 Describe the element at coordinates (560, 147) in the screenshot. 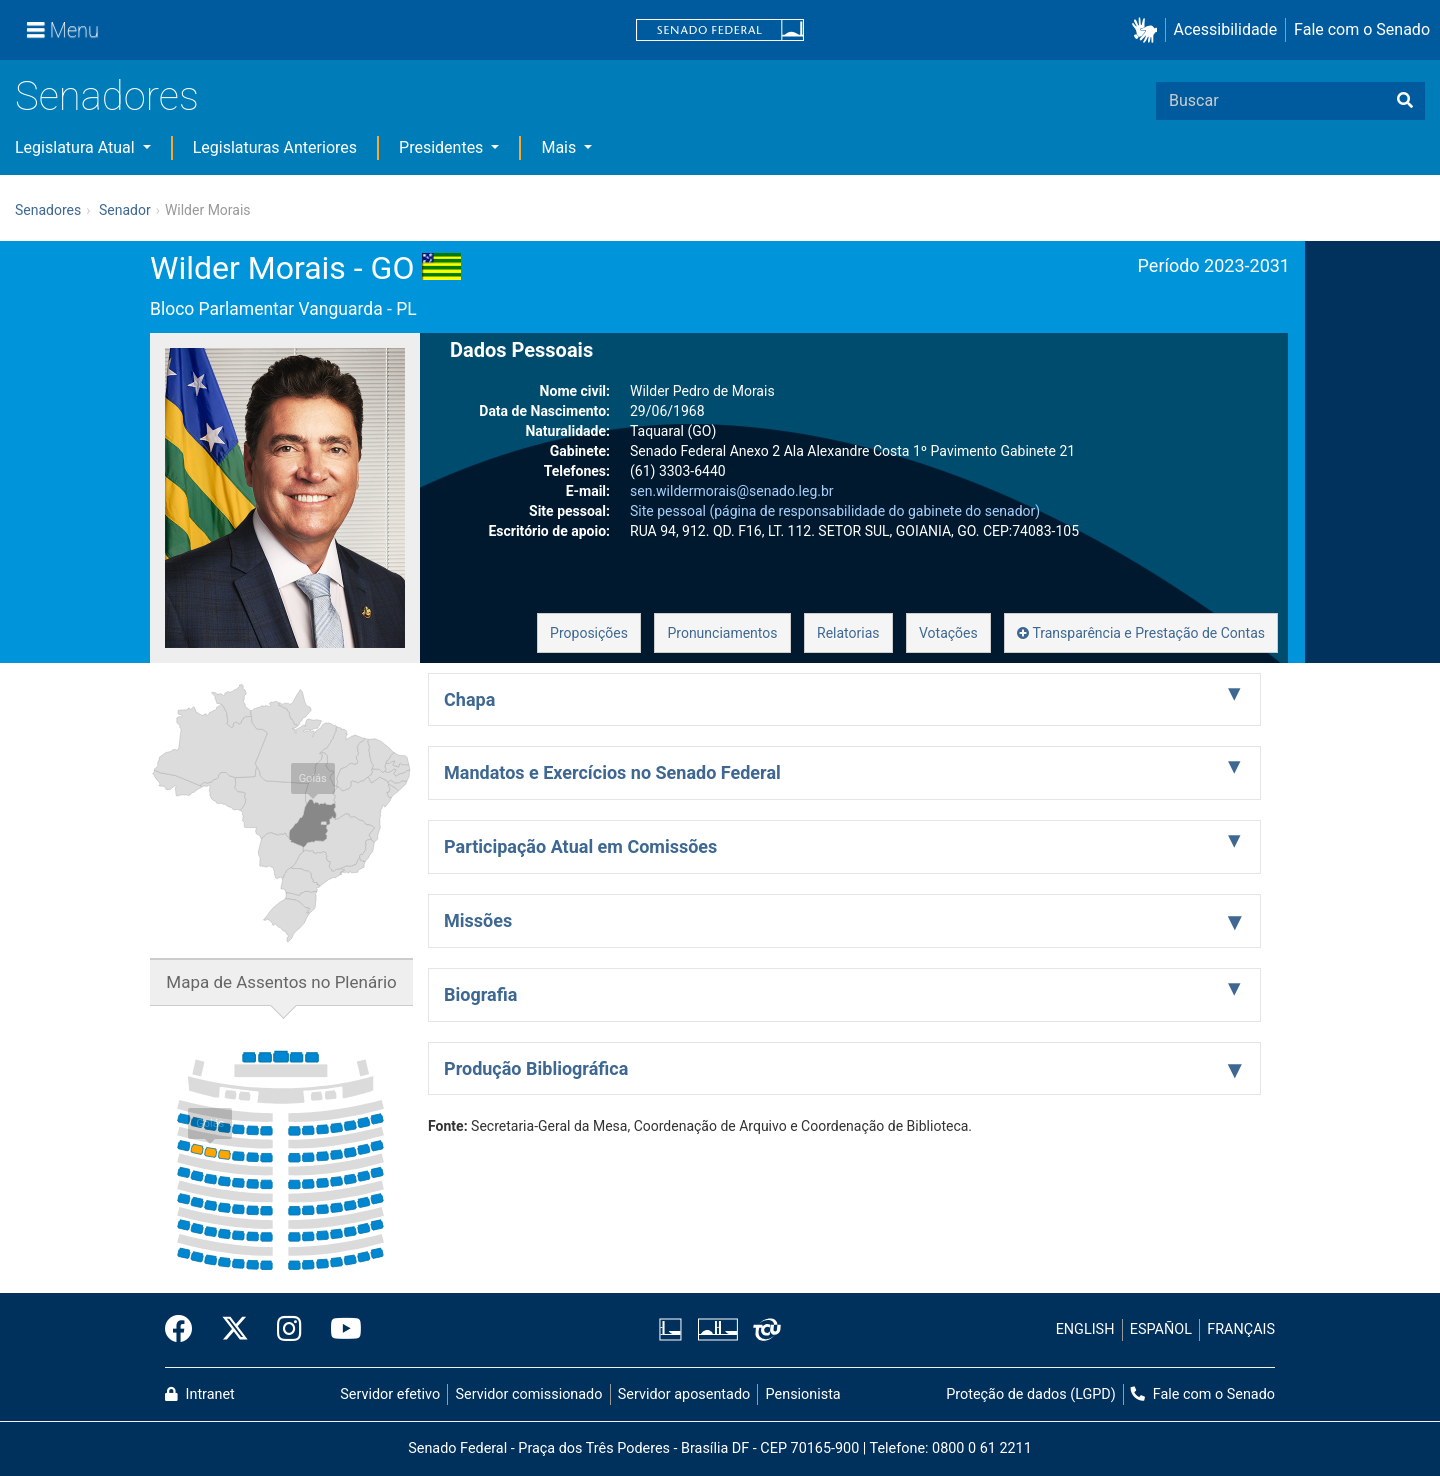

I see `Mais` at that location.